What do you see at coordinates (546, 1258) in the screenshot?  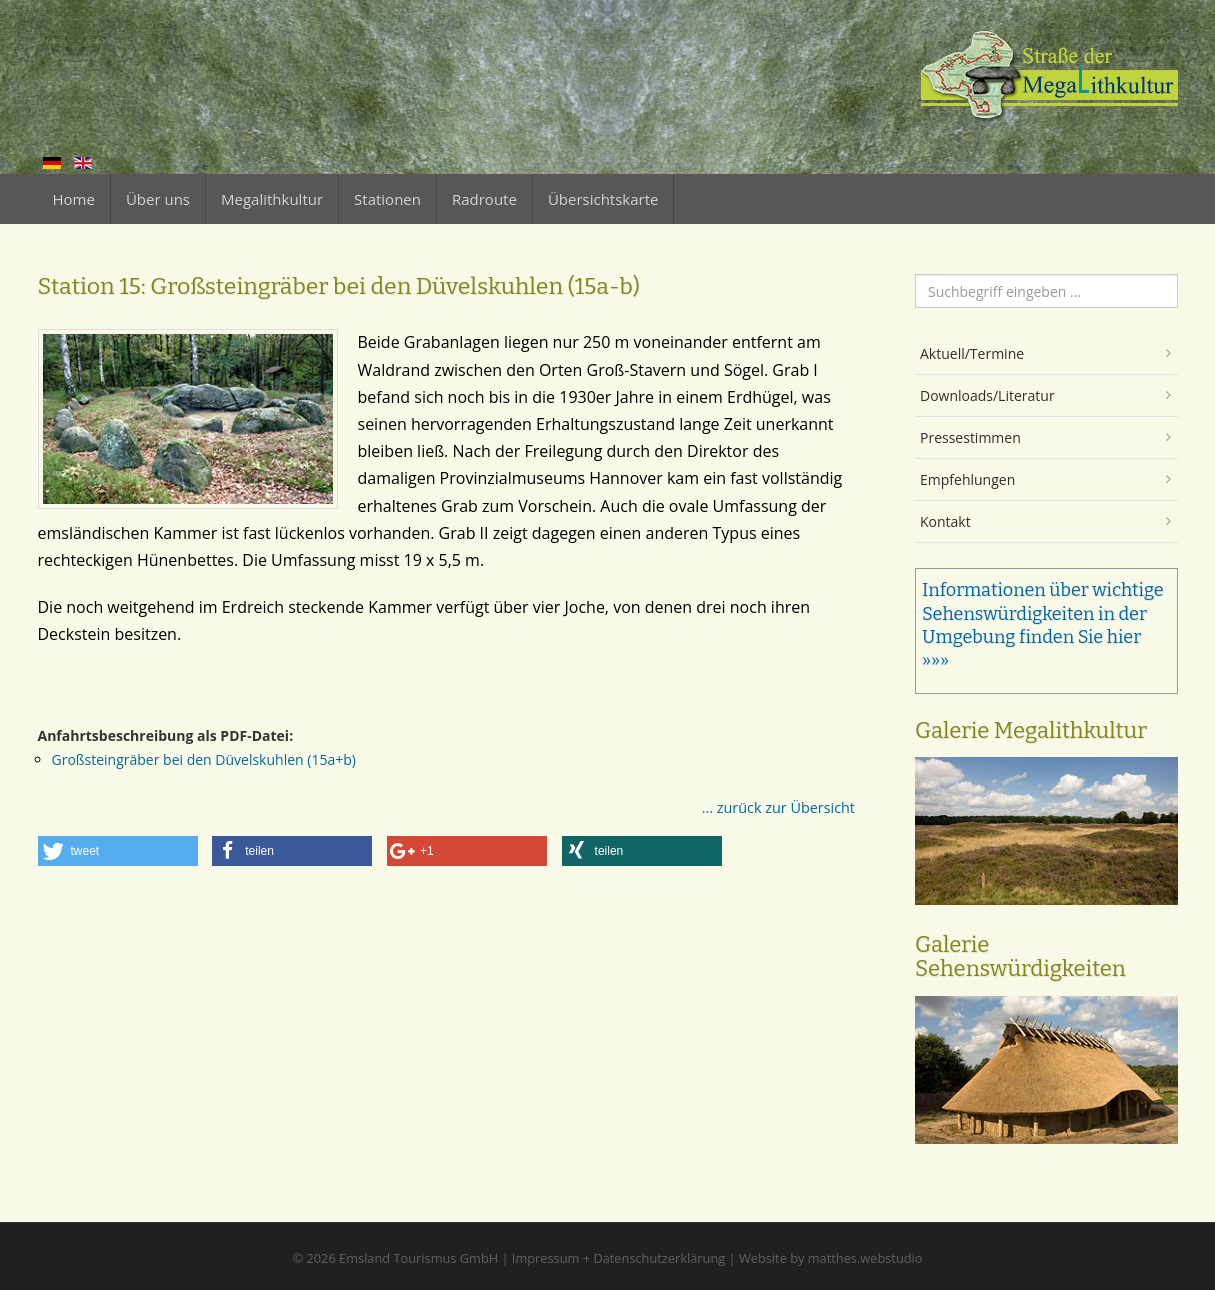 I see `Impressum` at bounding box center [546, 1258].